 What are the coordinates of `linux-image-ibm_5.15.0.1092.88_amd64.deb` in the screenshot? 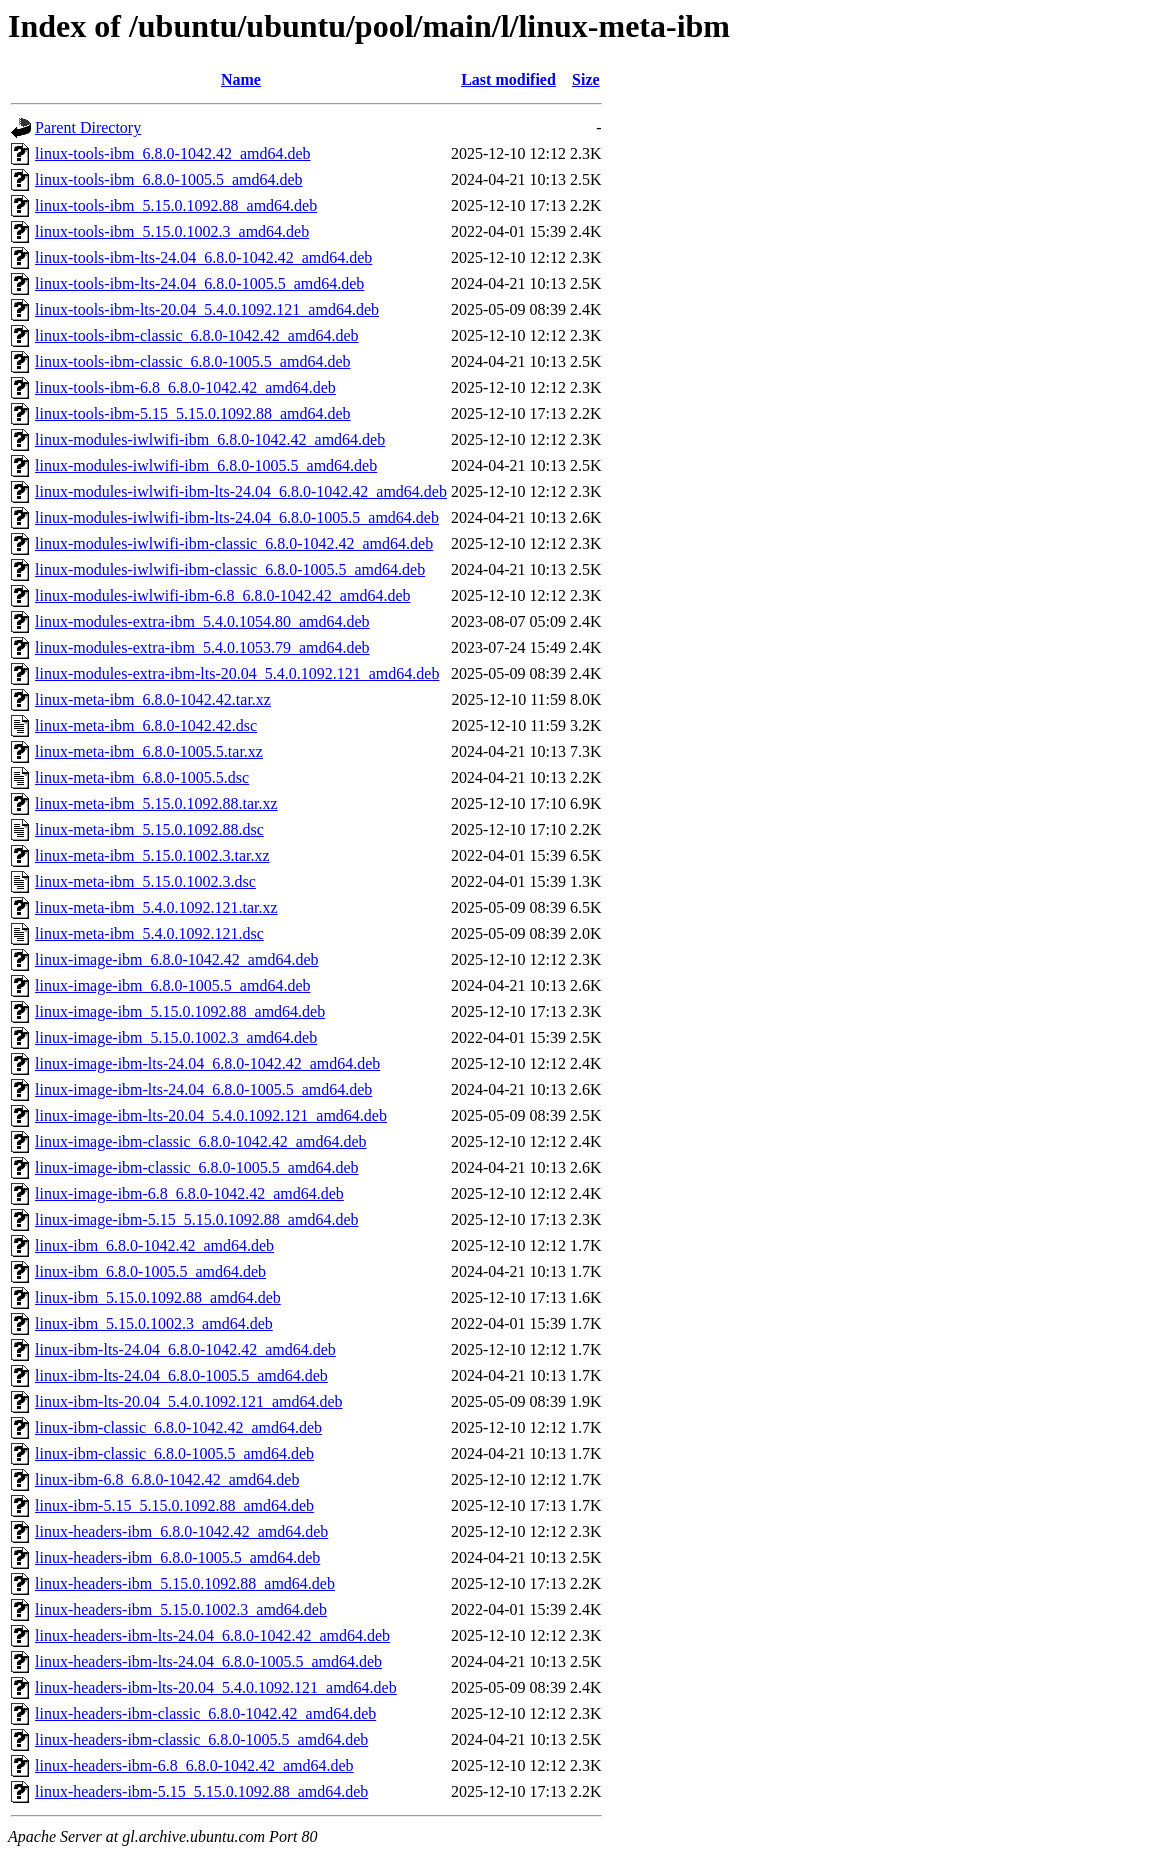 It's located at (180, 1011).